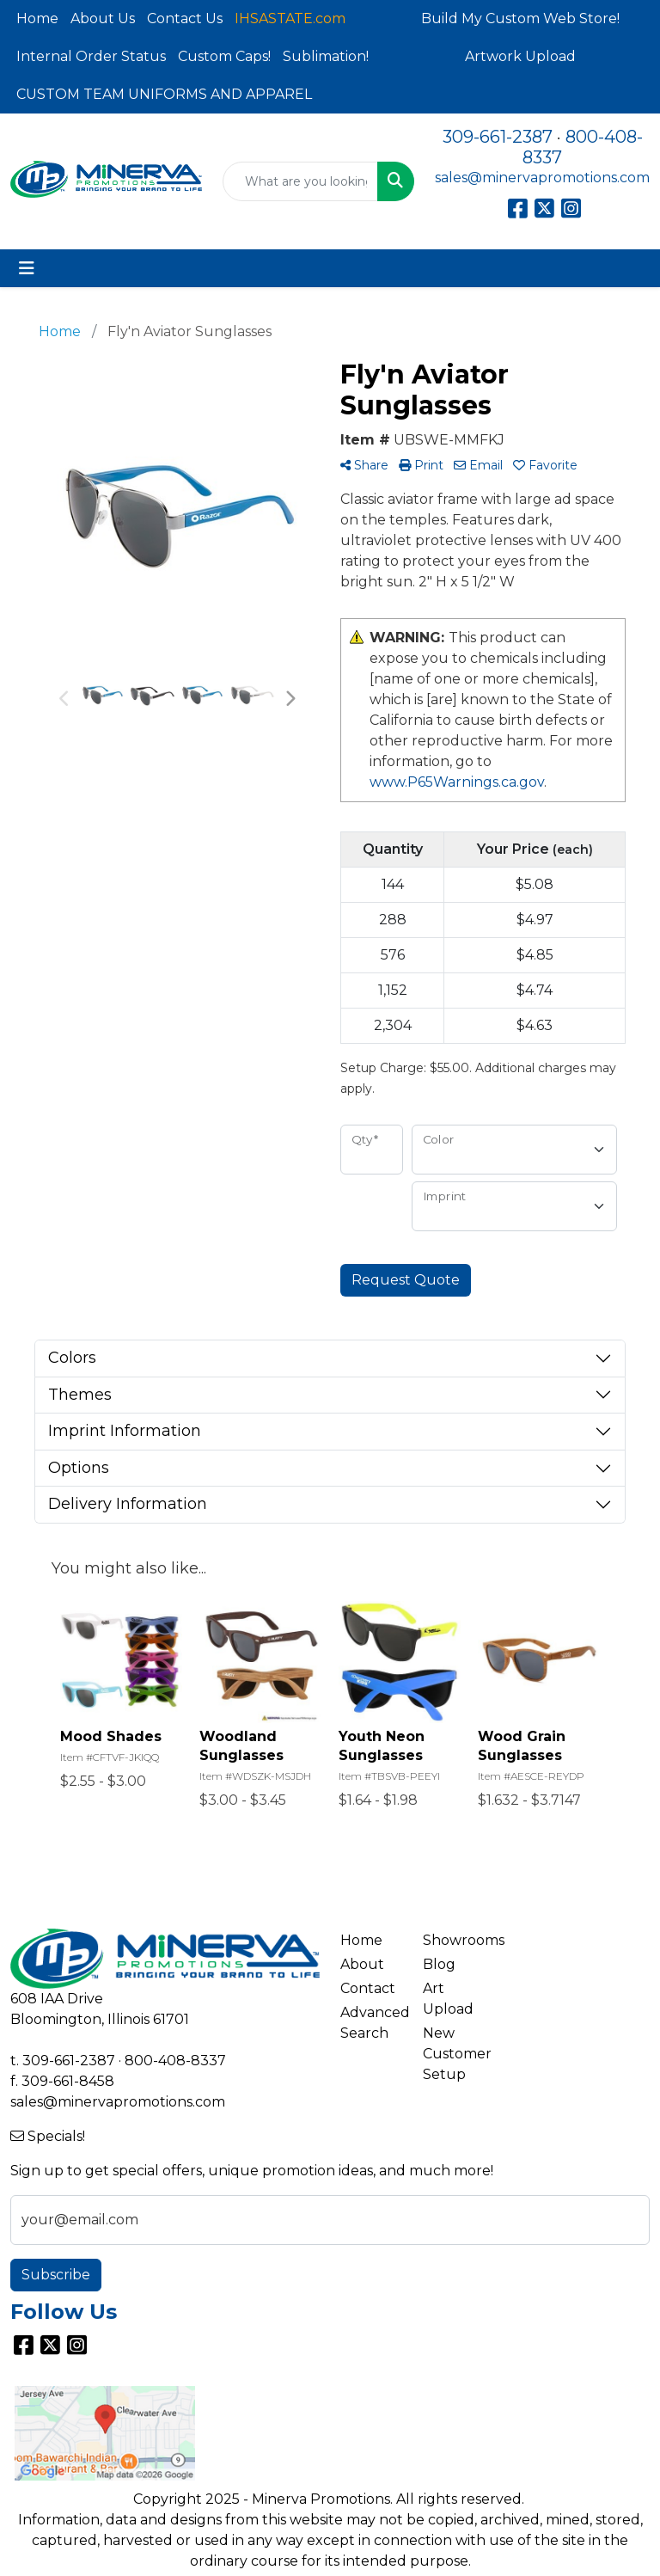 The height and width of the screenshot is (2576, 660). Describe the element at coordinates (439, 1964) in the screenshot. I see `Blog` at that location.